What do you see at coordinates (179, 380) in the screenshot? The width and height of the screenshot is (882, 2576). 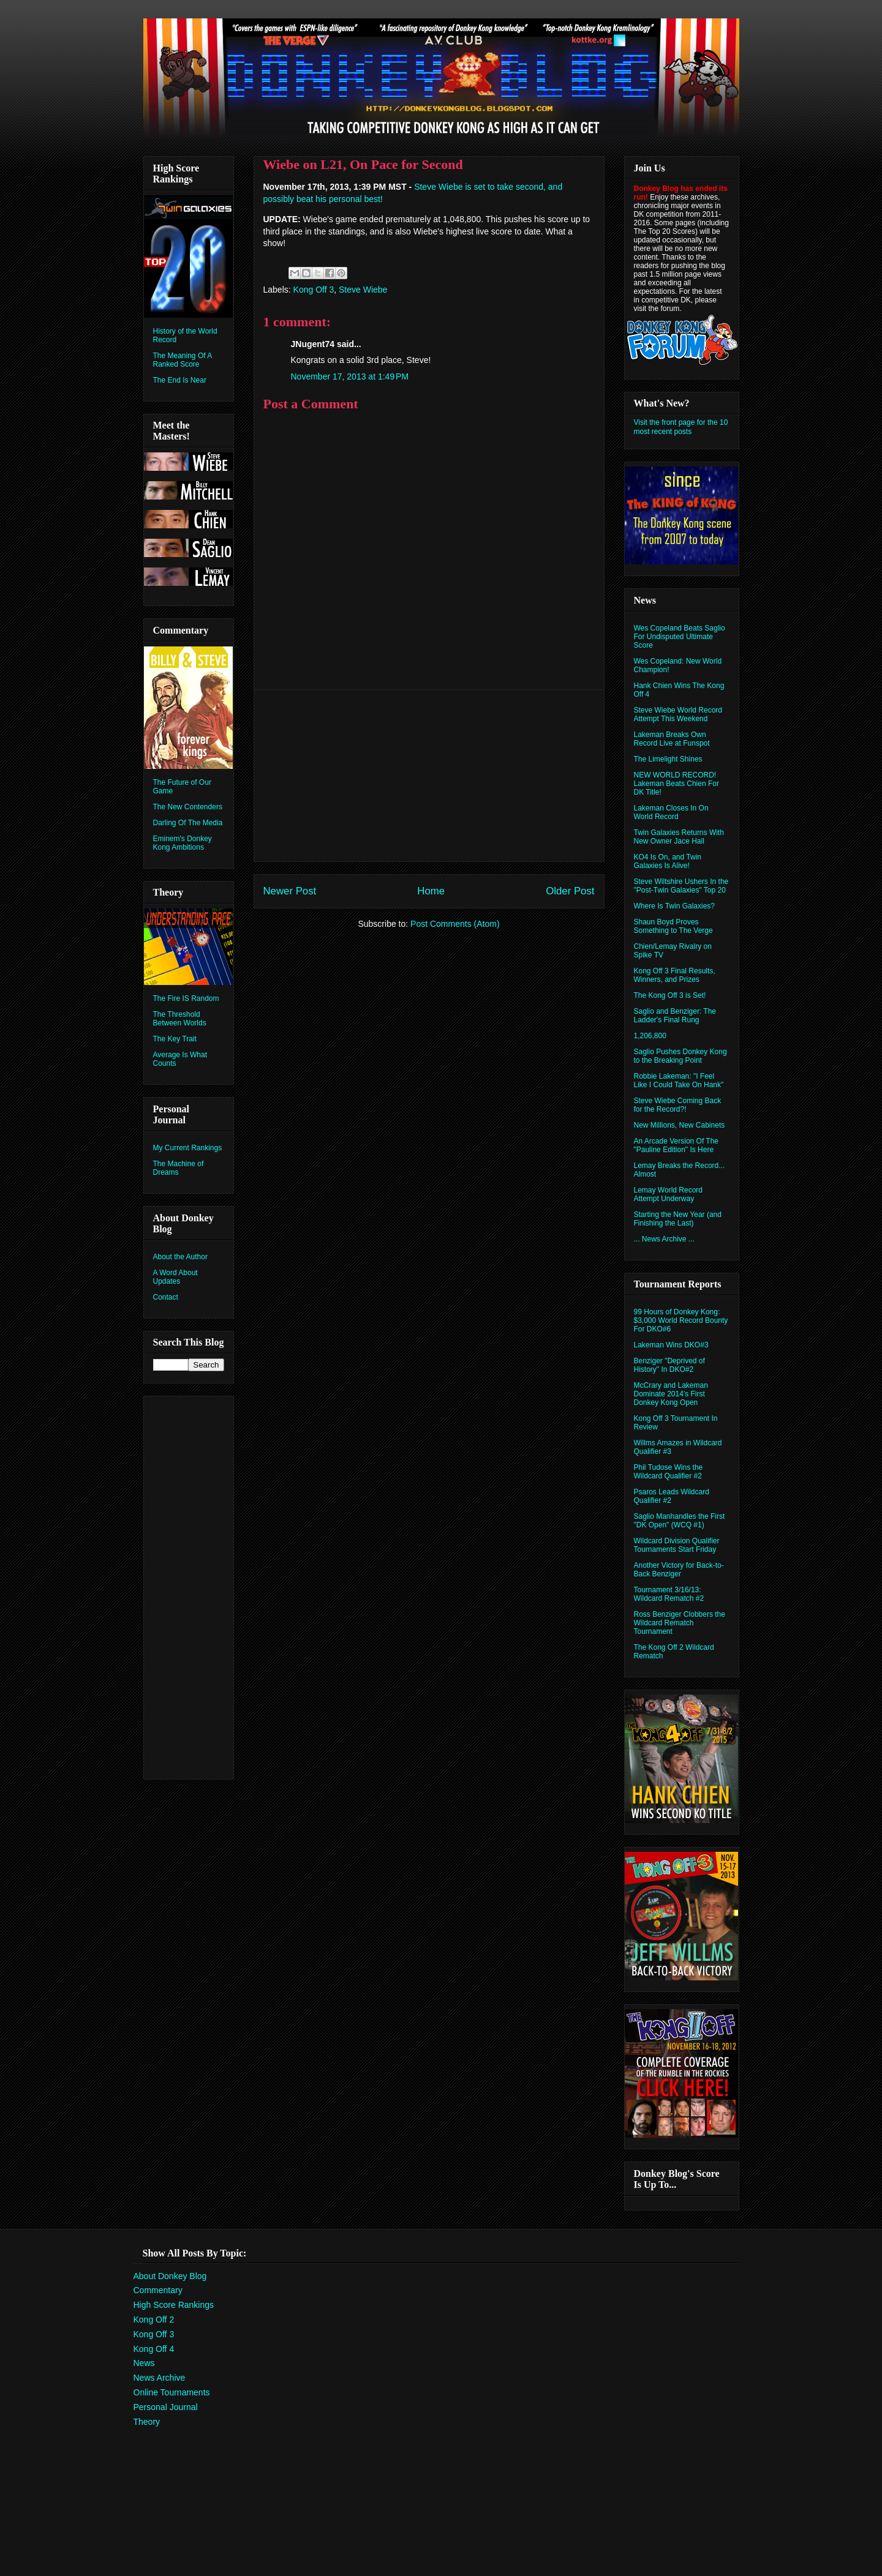 I see `The End Is Near` at bounding box center [179, 380].